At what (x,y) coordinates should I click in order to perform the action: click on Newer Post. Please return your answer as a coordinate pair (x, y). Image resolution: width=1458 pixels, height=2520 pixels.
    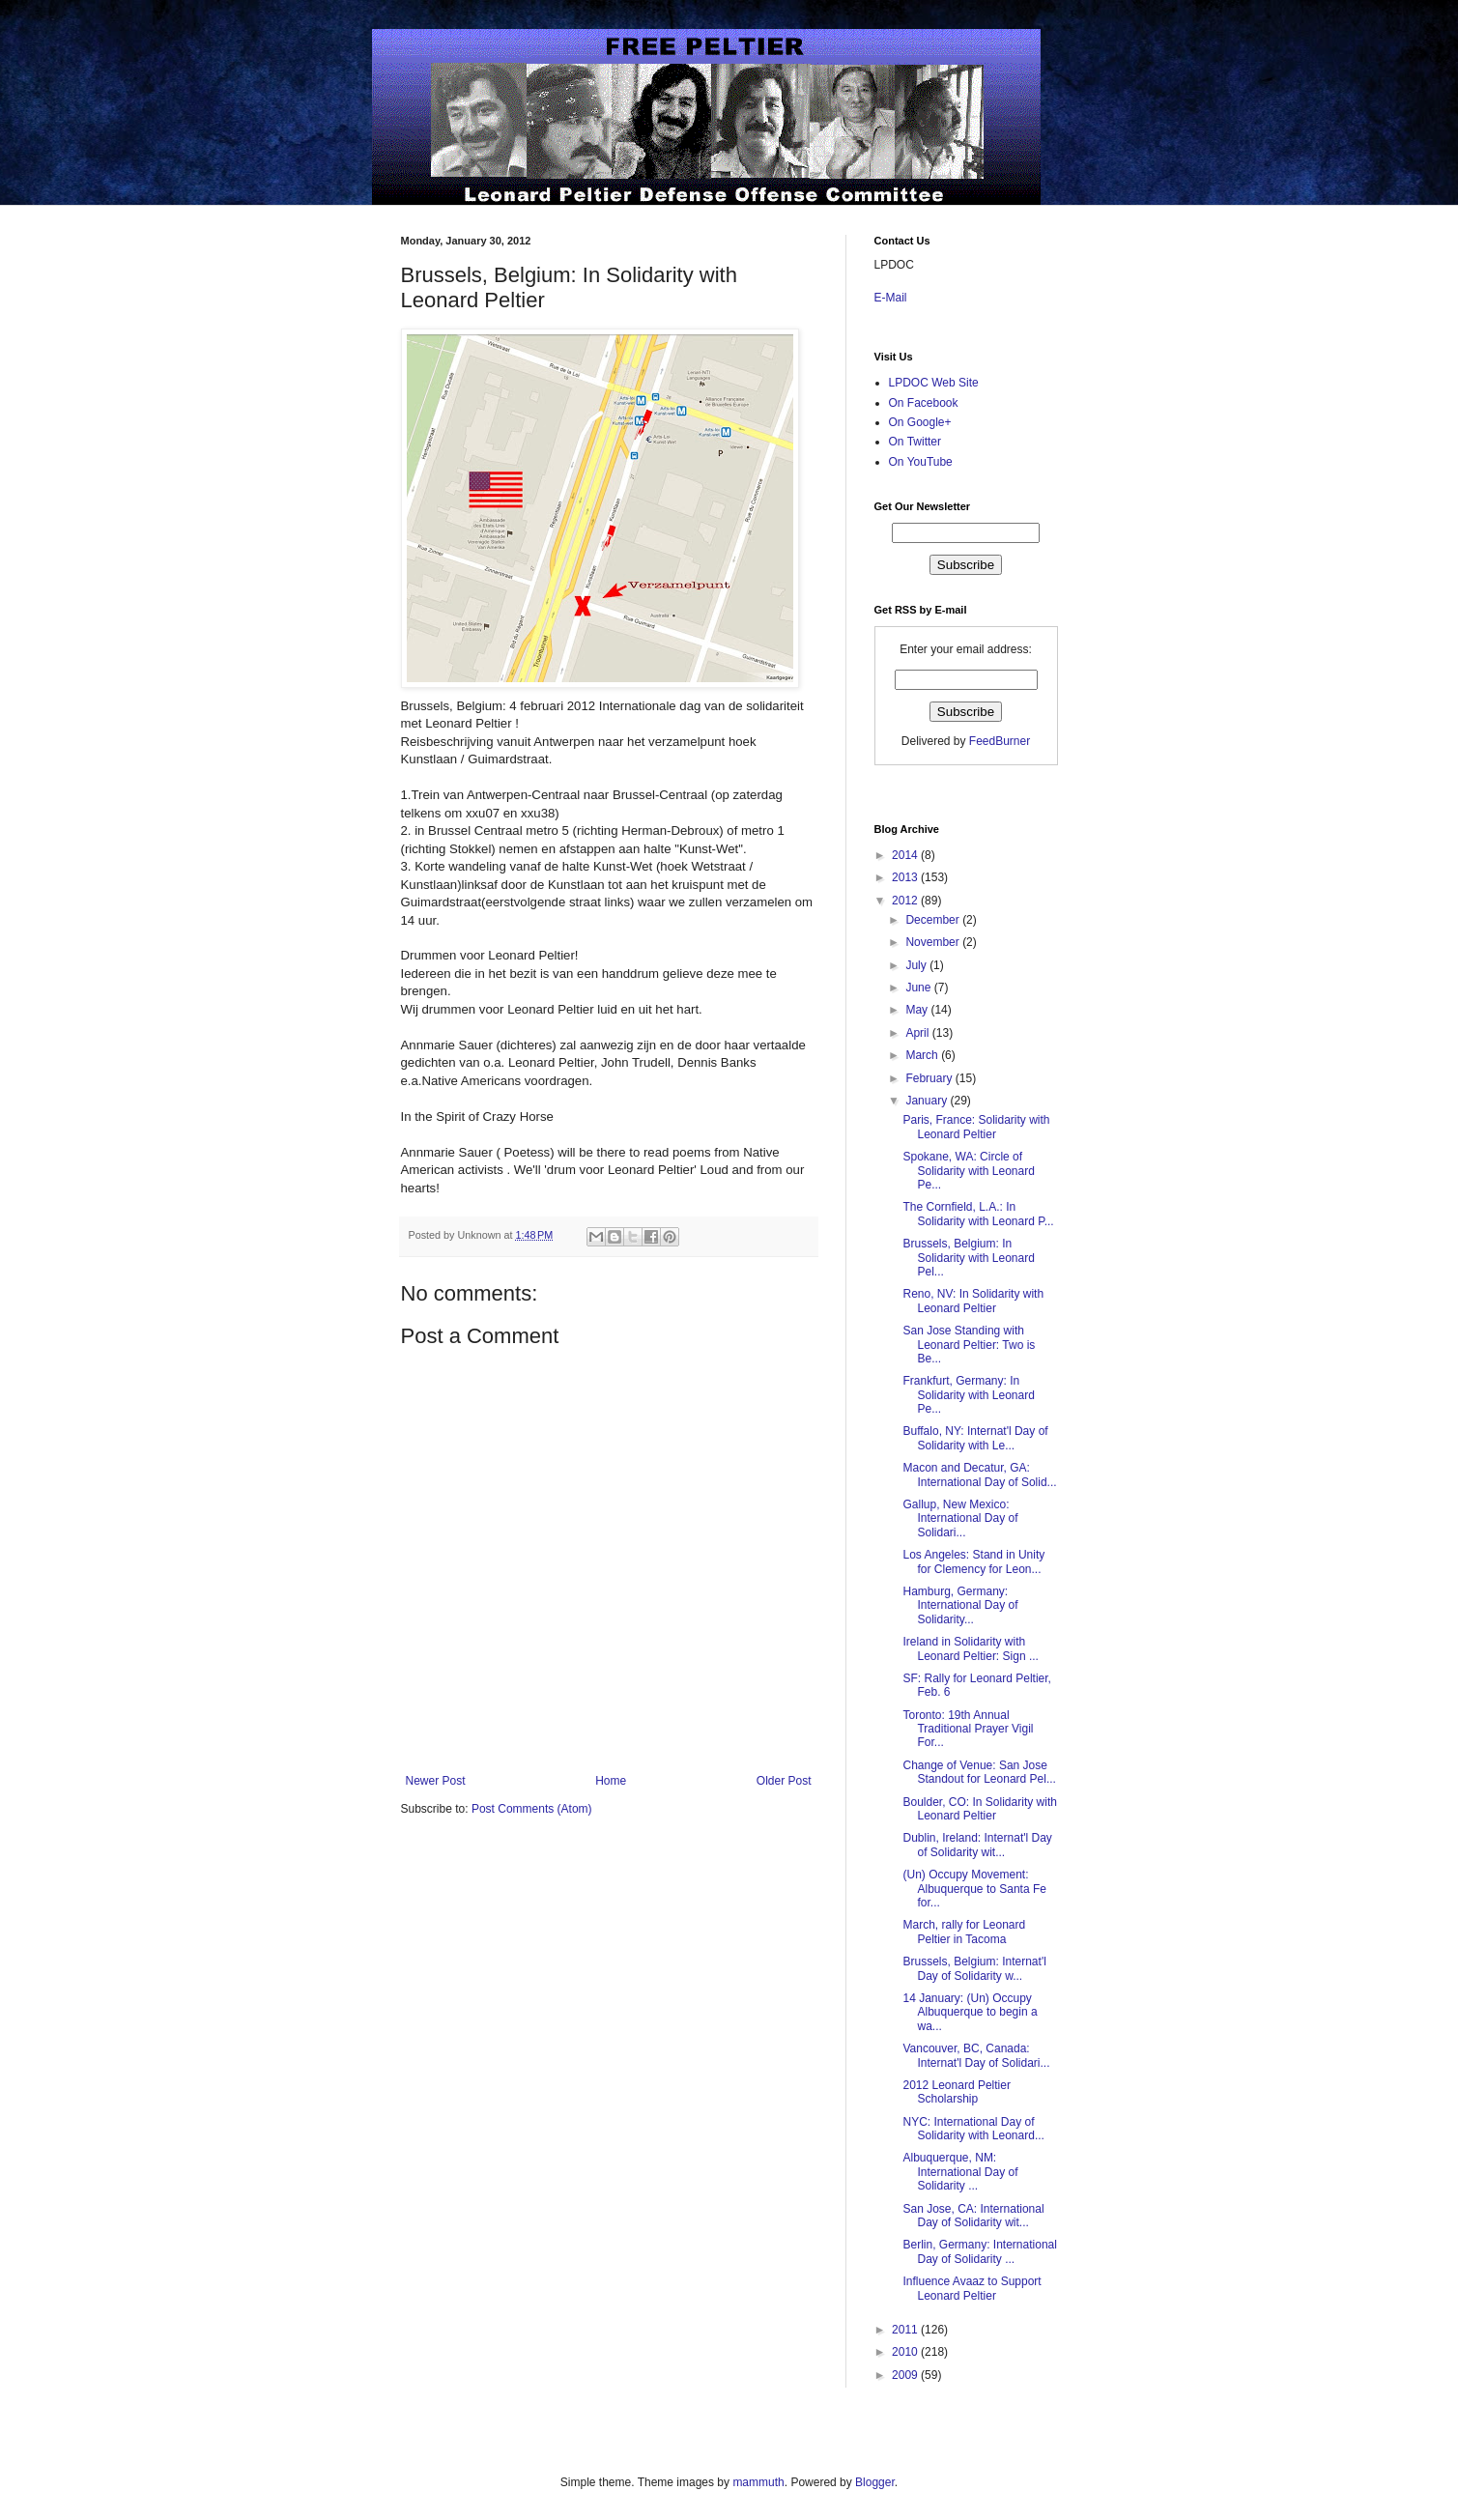
    Looking at the image, I should click on (436, 1781).